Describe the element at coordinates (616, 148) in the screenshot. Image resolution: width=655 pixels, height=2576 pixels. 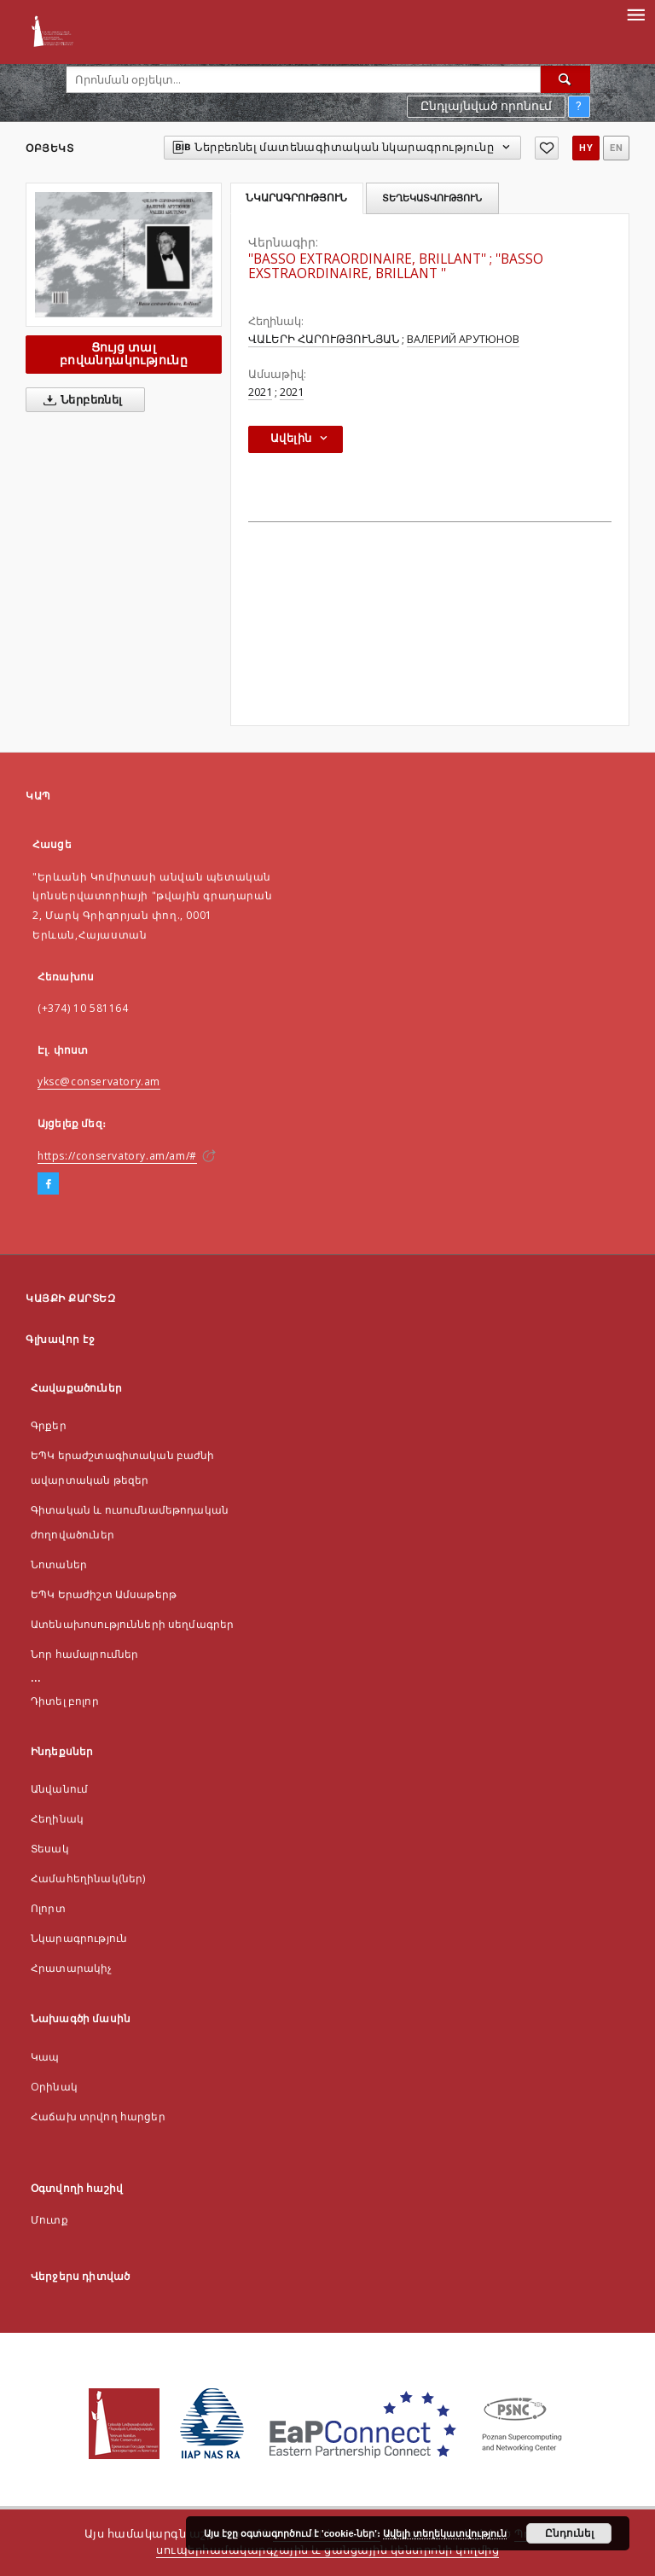
I see `en` at that location.